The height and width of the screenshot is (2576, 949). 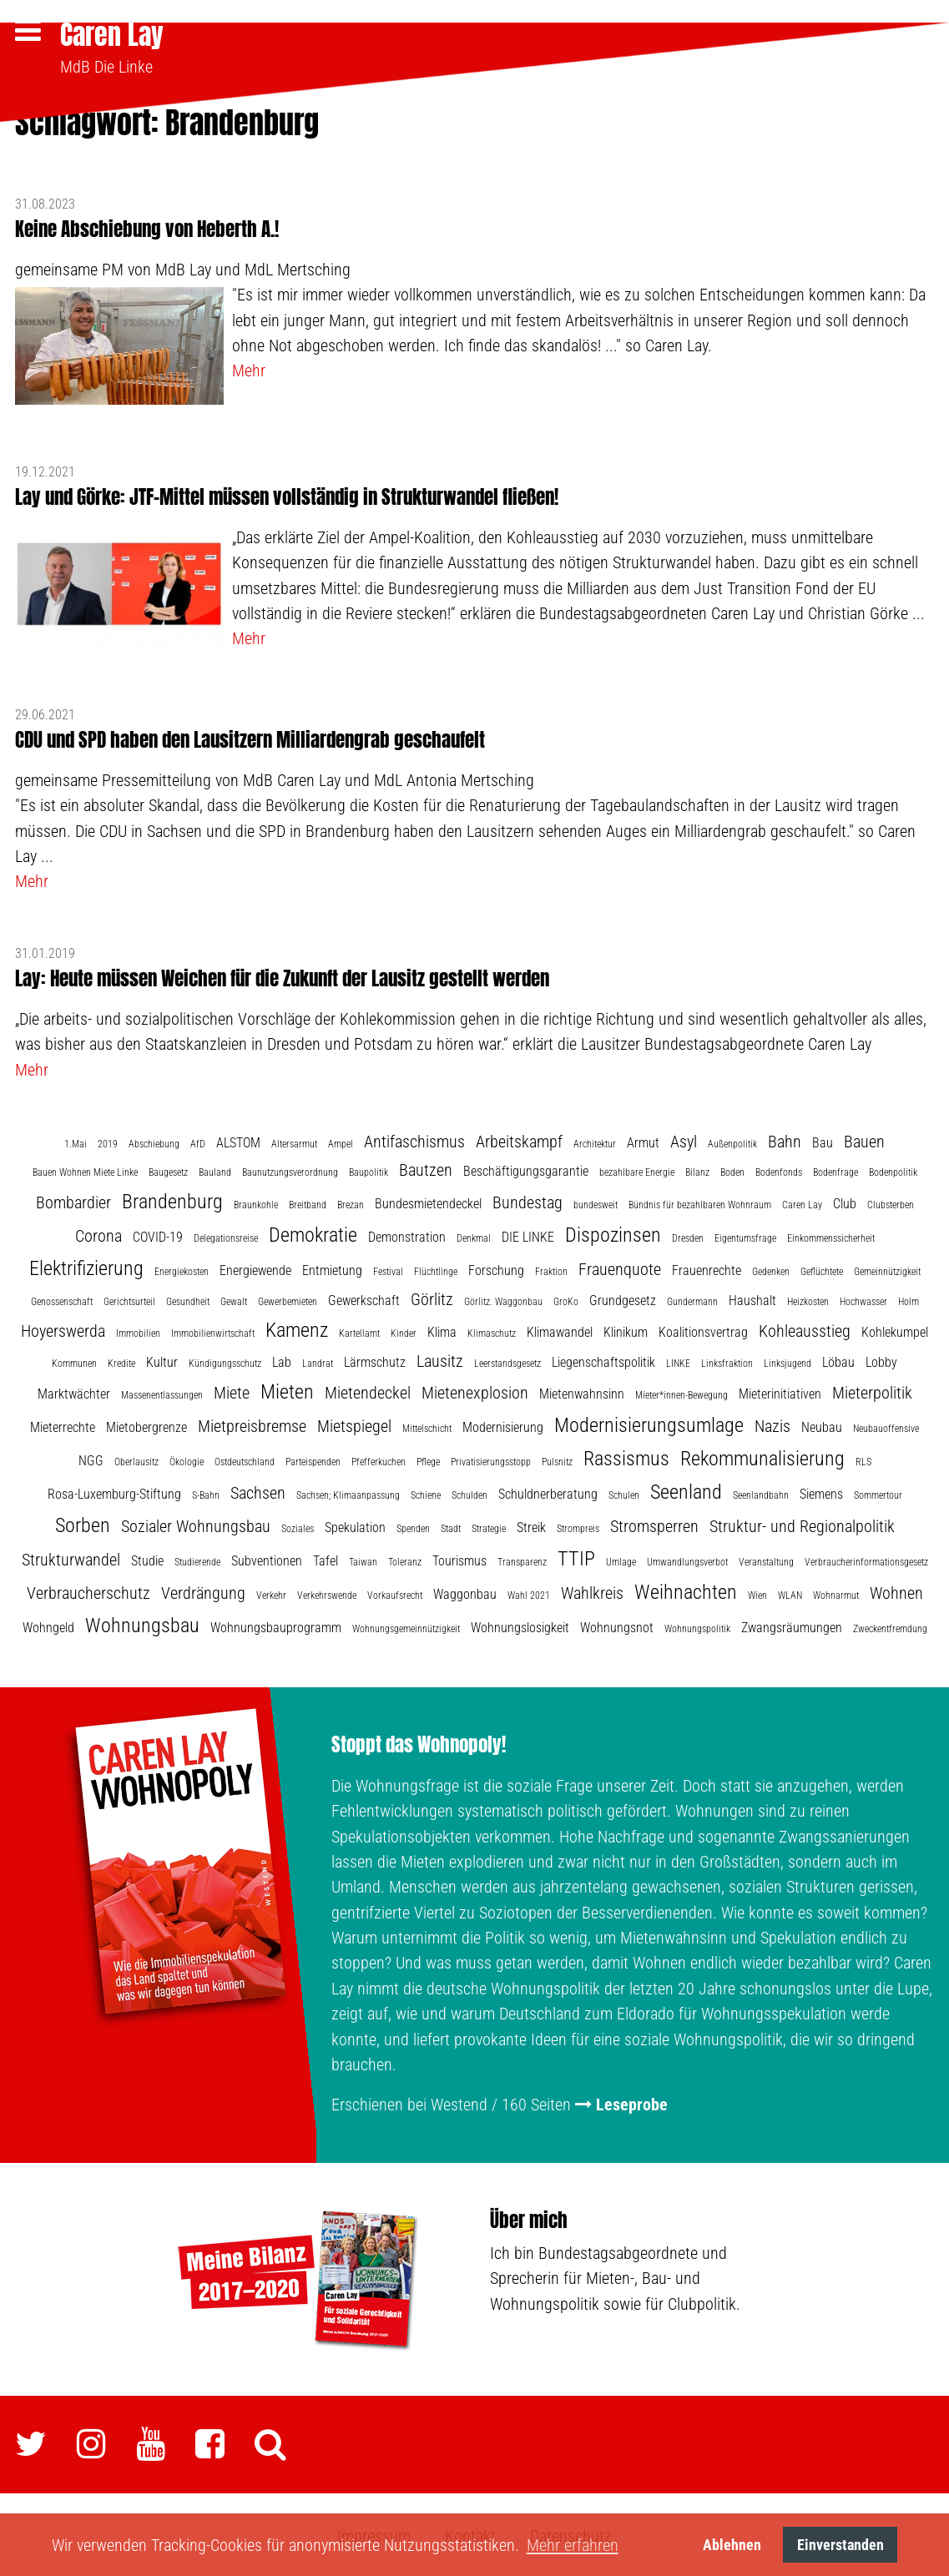 What do you see at coordinates (592, 1591) in the screenshot?
I see `Wahlkreis` at bounding box center [592, 1591].